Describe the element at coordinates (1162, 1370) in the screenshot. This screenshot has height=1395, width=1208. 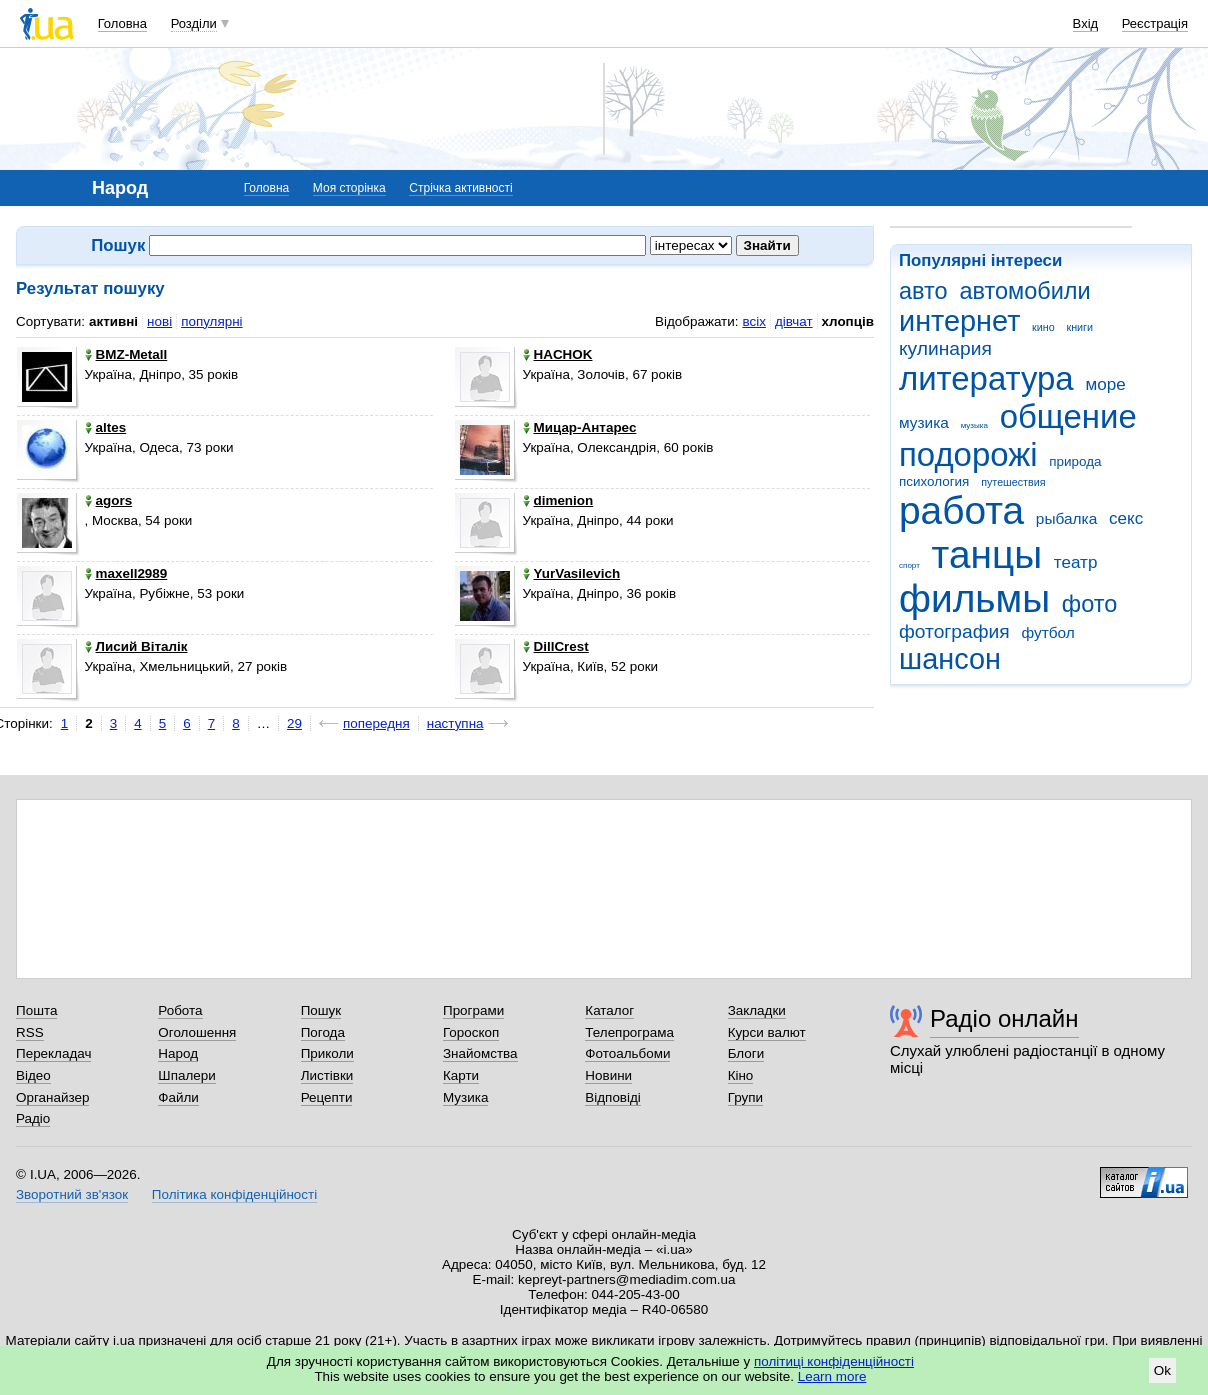
I see `Ok` at that location.